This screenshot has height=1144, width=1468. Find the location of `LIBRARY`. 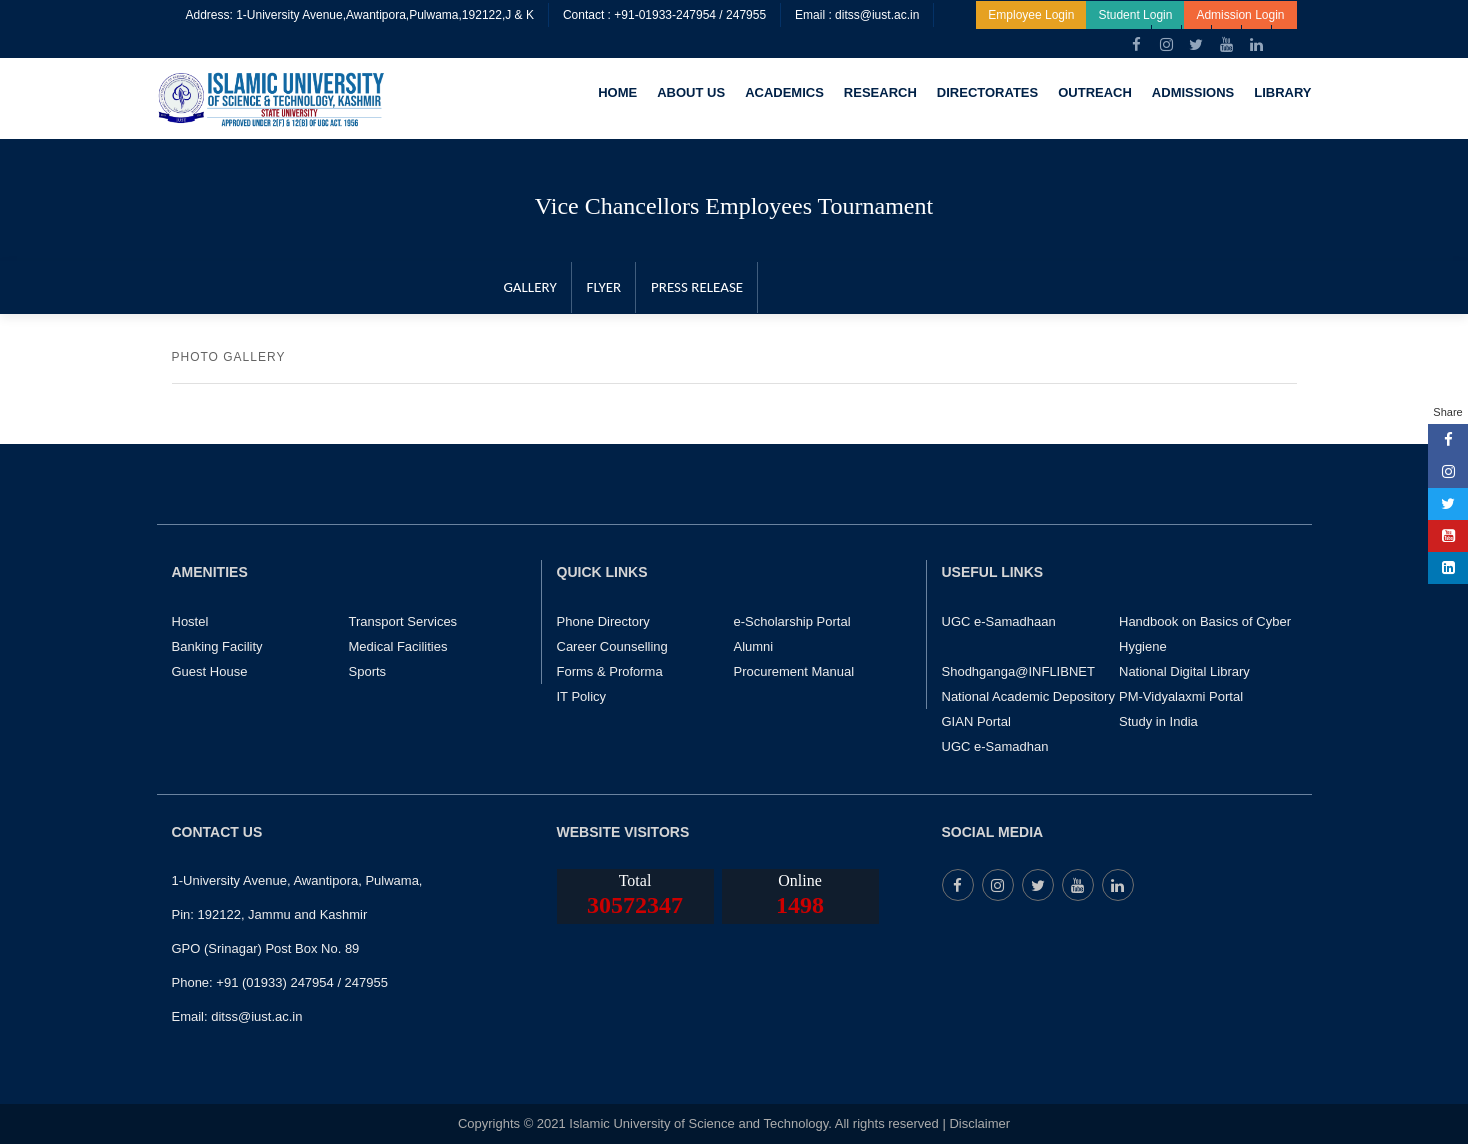

LIBRARY is located at coordinates (1282, 92).